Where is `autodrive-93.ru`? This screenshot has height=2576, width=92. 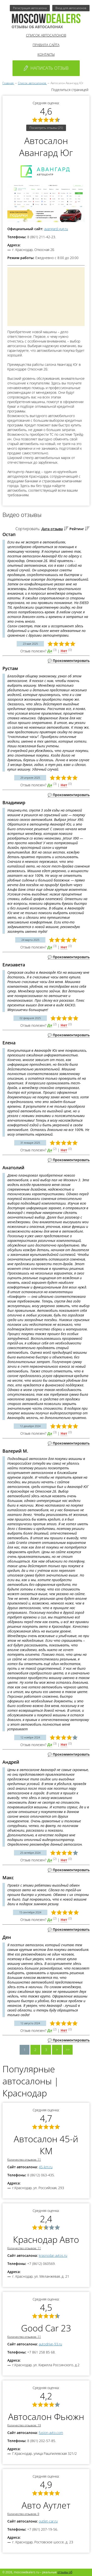
autodrive-93.ru is located at coordinates (50, 2344).